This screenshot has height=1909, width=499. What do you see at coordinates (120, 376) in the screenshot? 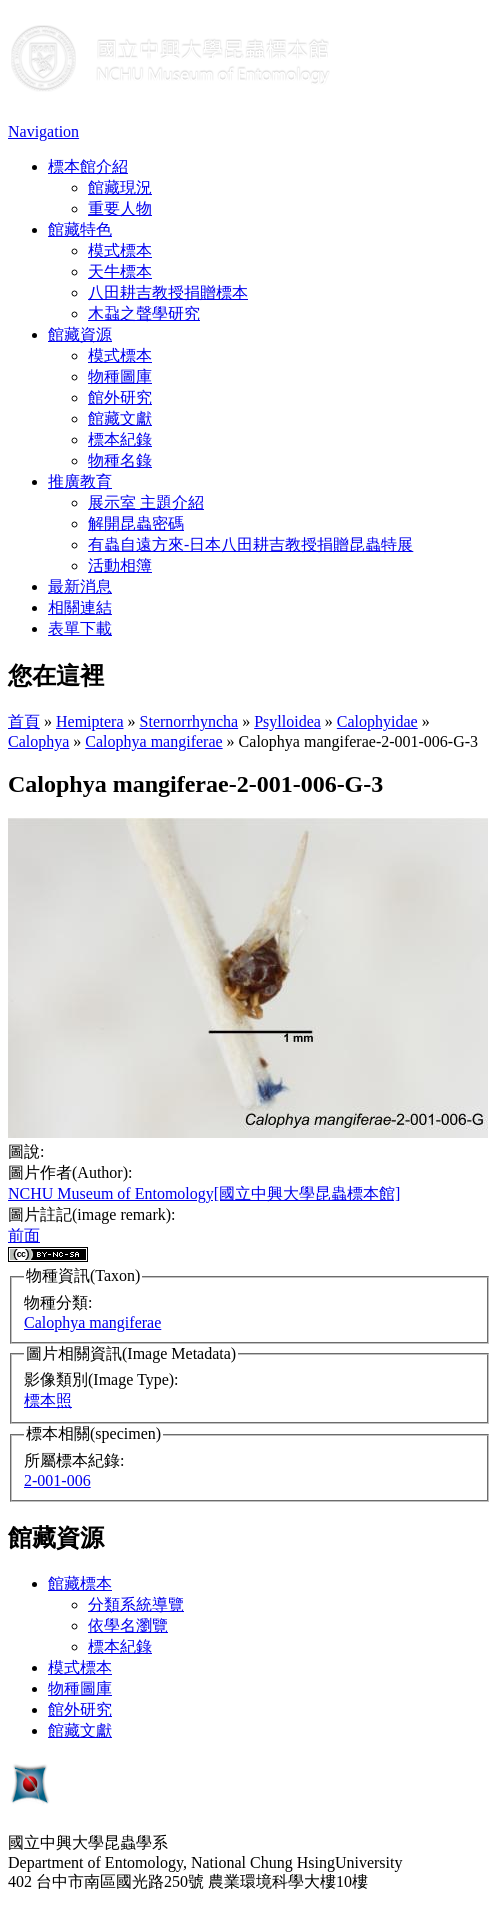
I see `物種圖庫` at bounding box center [120, 376].